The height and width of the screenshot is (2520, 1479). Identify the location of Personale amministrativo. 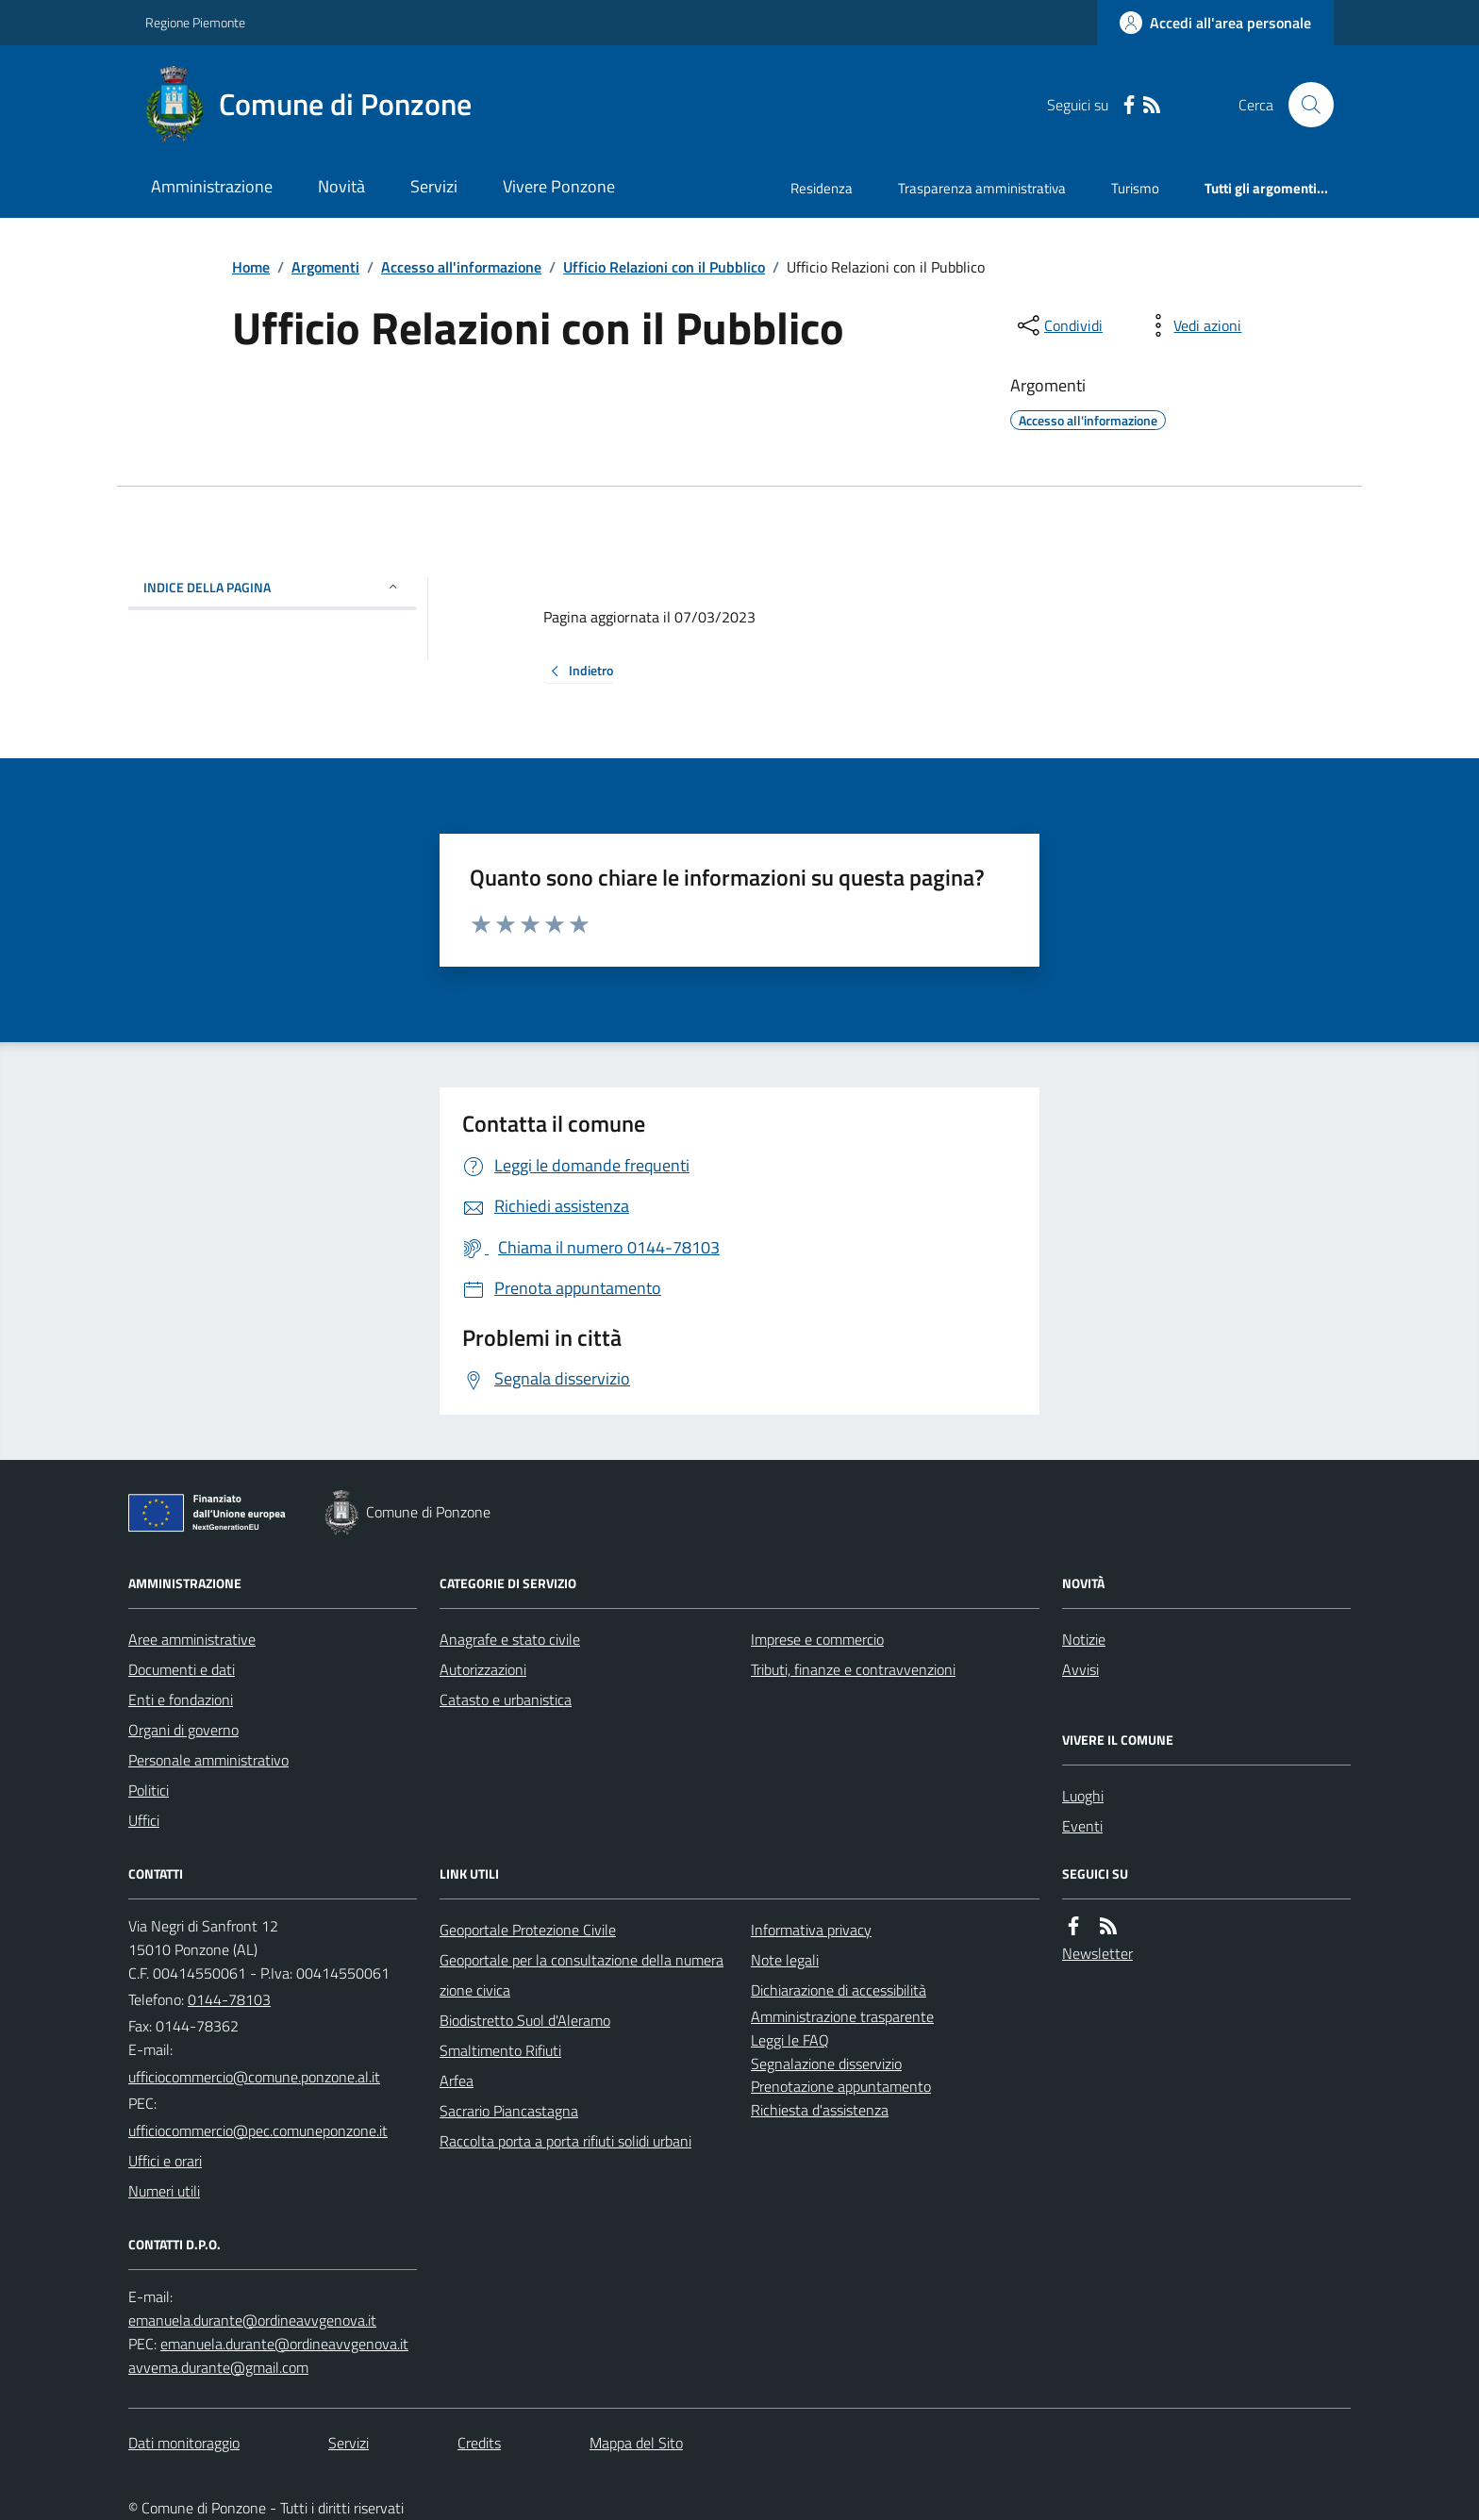
(208, 1760).